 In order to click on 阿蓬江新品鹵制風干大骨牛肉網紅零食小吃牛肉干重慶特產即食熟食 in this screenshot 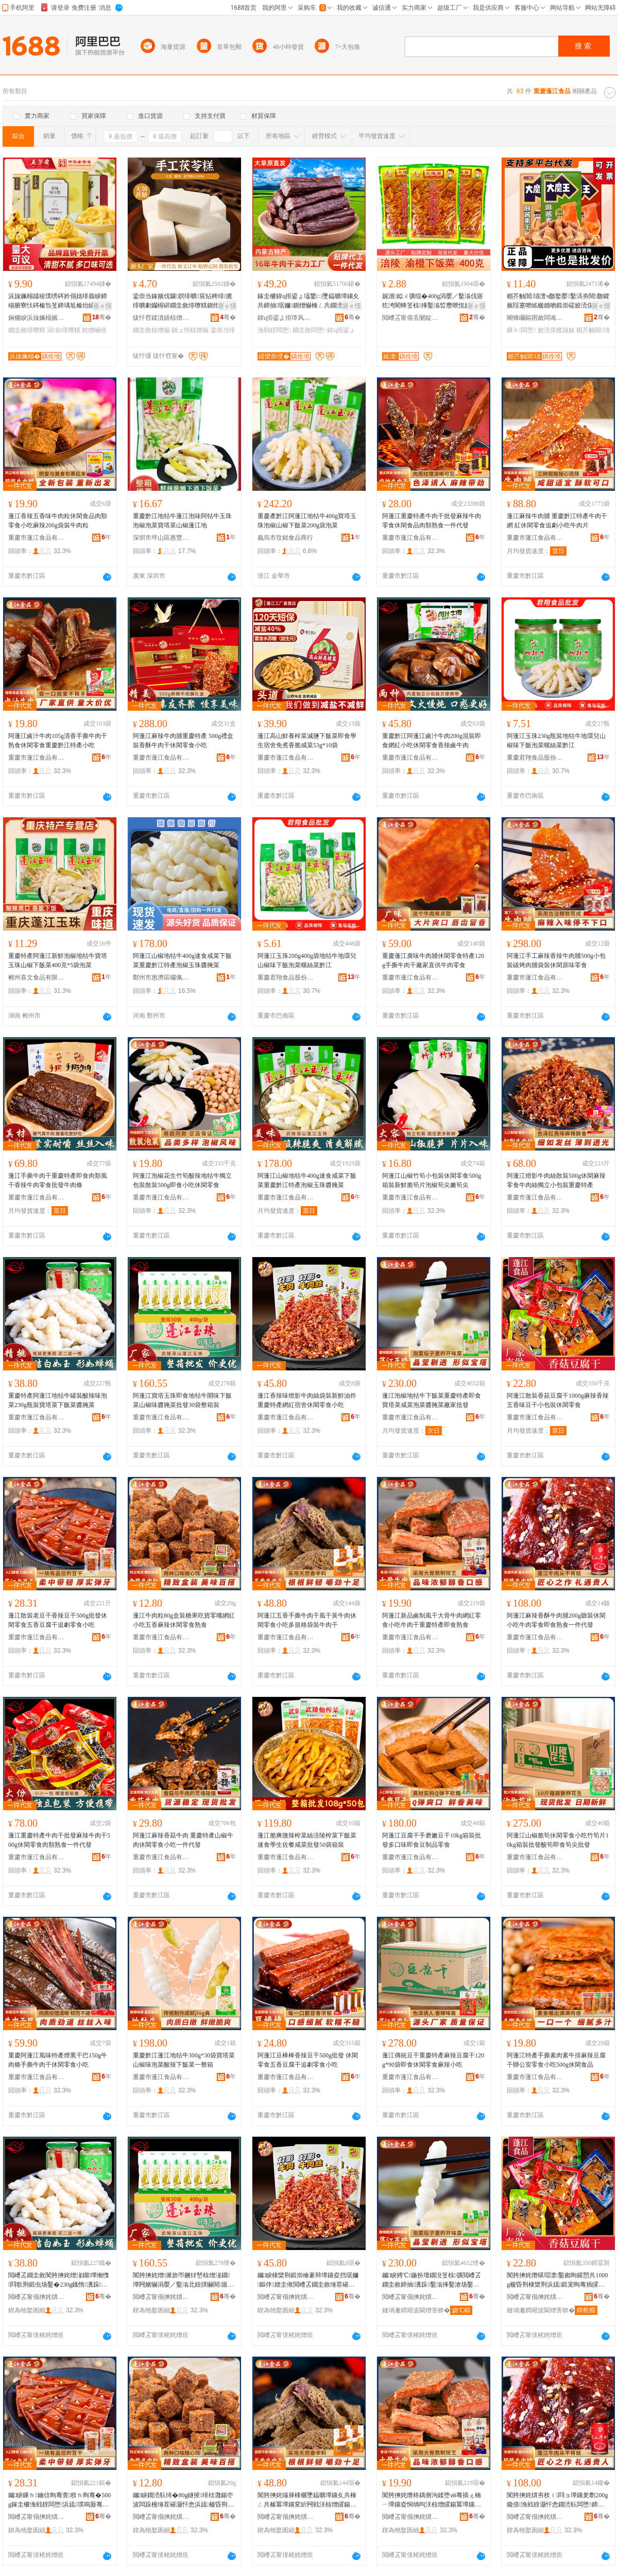, I will do `click(431, 1620)`.